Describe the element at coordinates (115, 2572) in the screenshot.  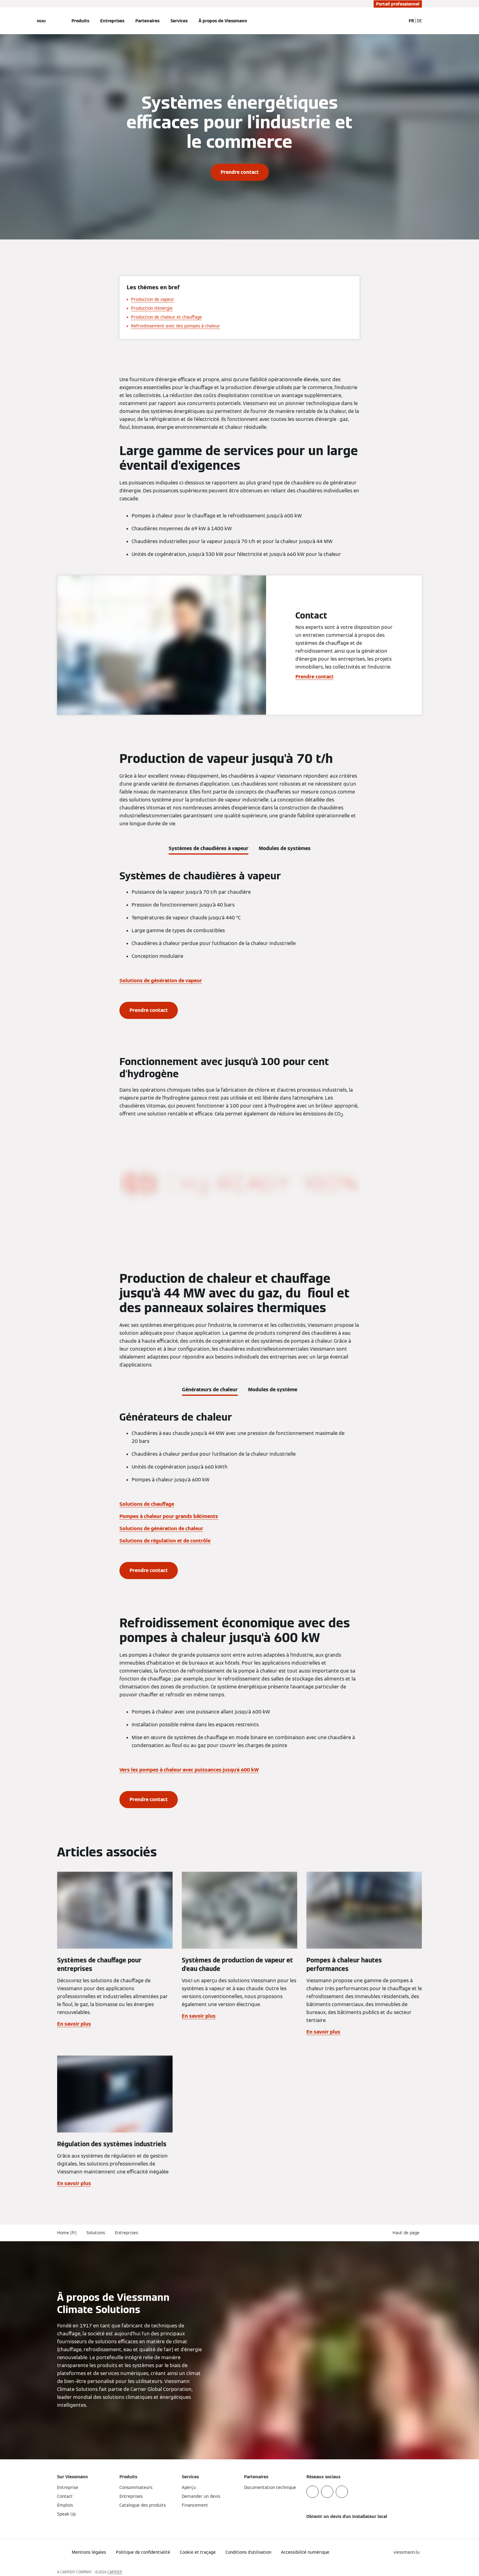
I see `CARRIER` at that location.